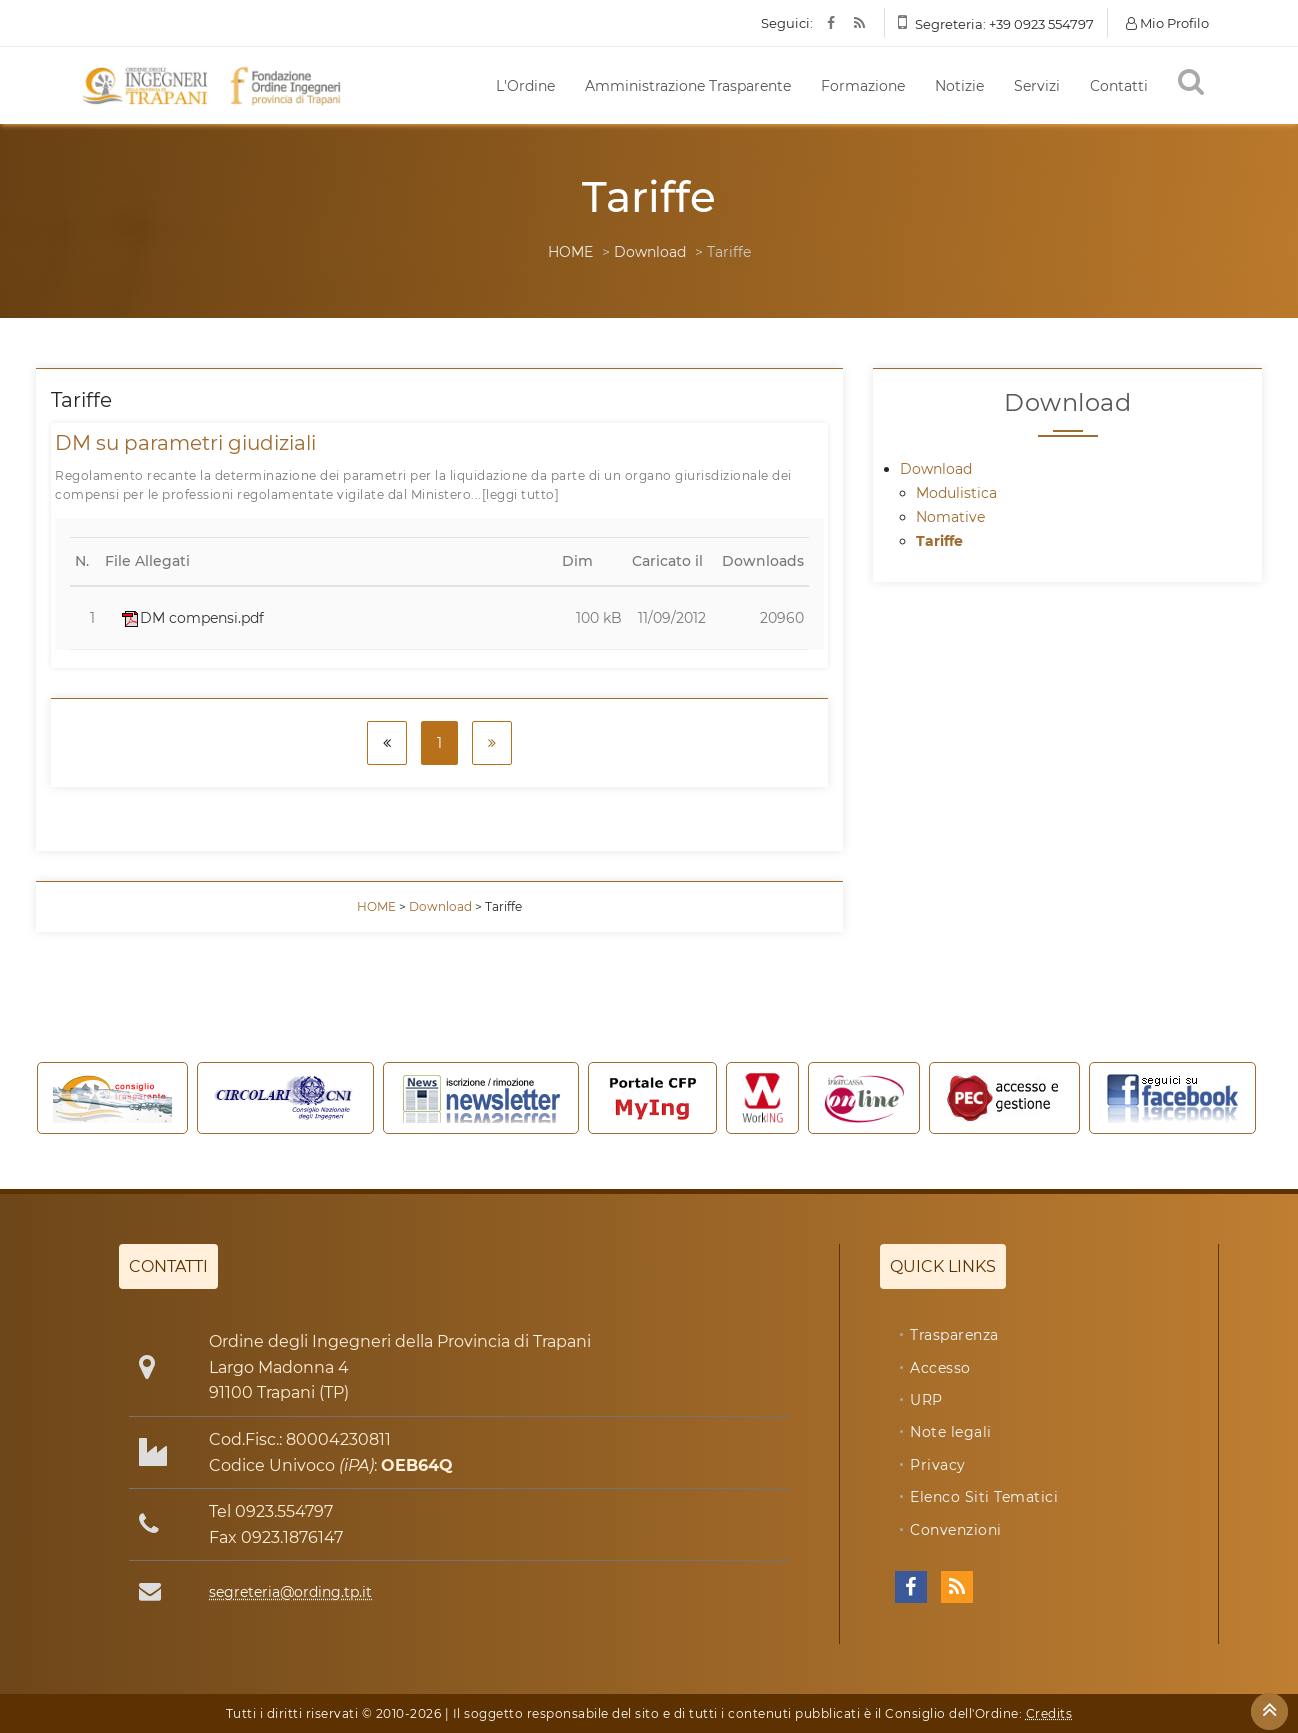 This screenshot has width=1298, height=1733. Describe the element at coordinates (290, 1592) in the screenshot. I see `segreteria@ording.tp.it` at that location.